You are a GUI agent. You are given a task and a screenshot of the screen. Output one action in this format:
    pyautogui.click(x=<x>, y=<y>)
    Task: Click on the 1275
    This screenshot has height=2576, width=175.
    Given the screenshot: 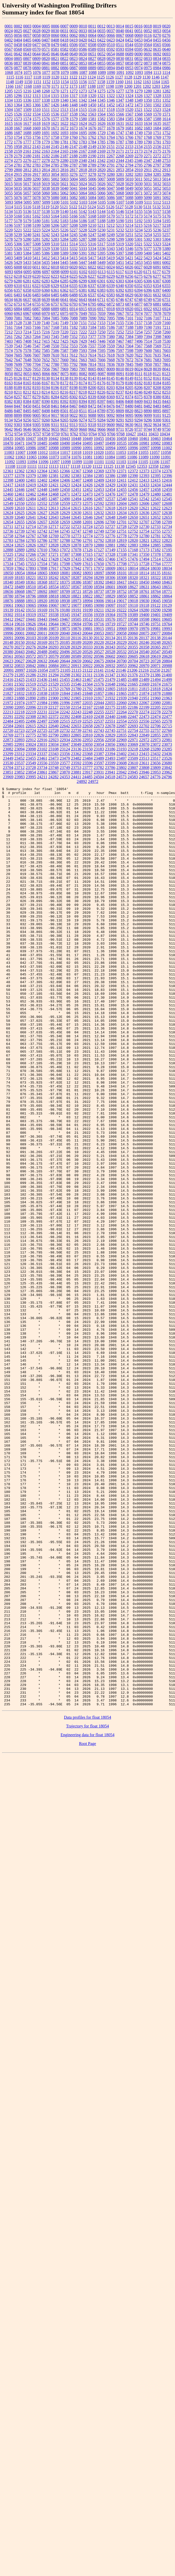 What is the action you would take?
    pyautogui.click(x=101, y=91)
    